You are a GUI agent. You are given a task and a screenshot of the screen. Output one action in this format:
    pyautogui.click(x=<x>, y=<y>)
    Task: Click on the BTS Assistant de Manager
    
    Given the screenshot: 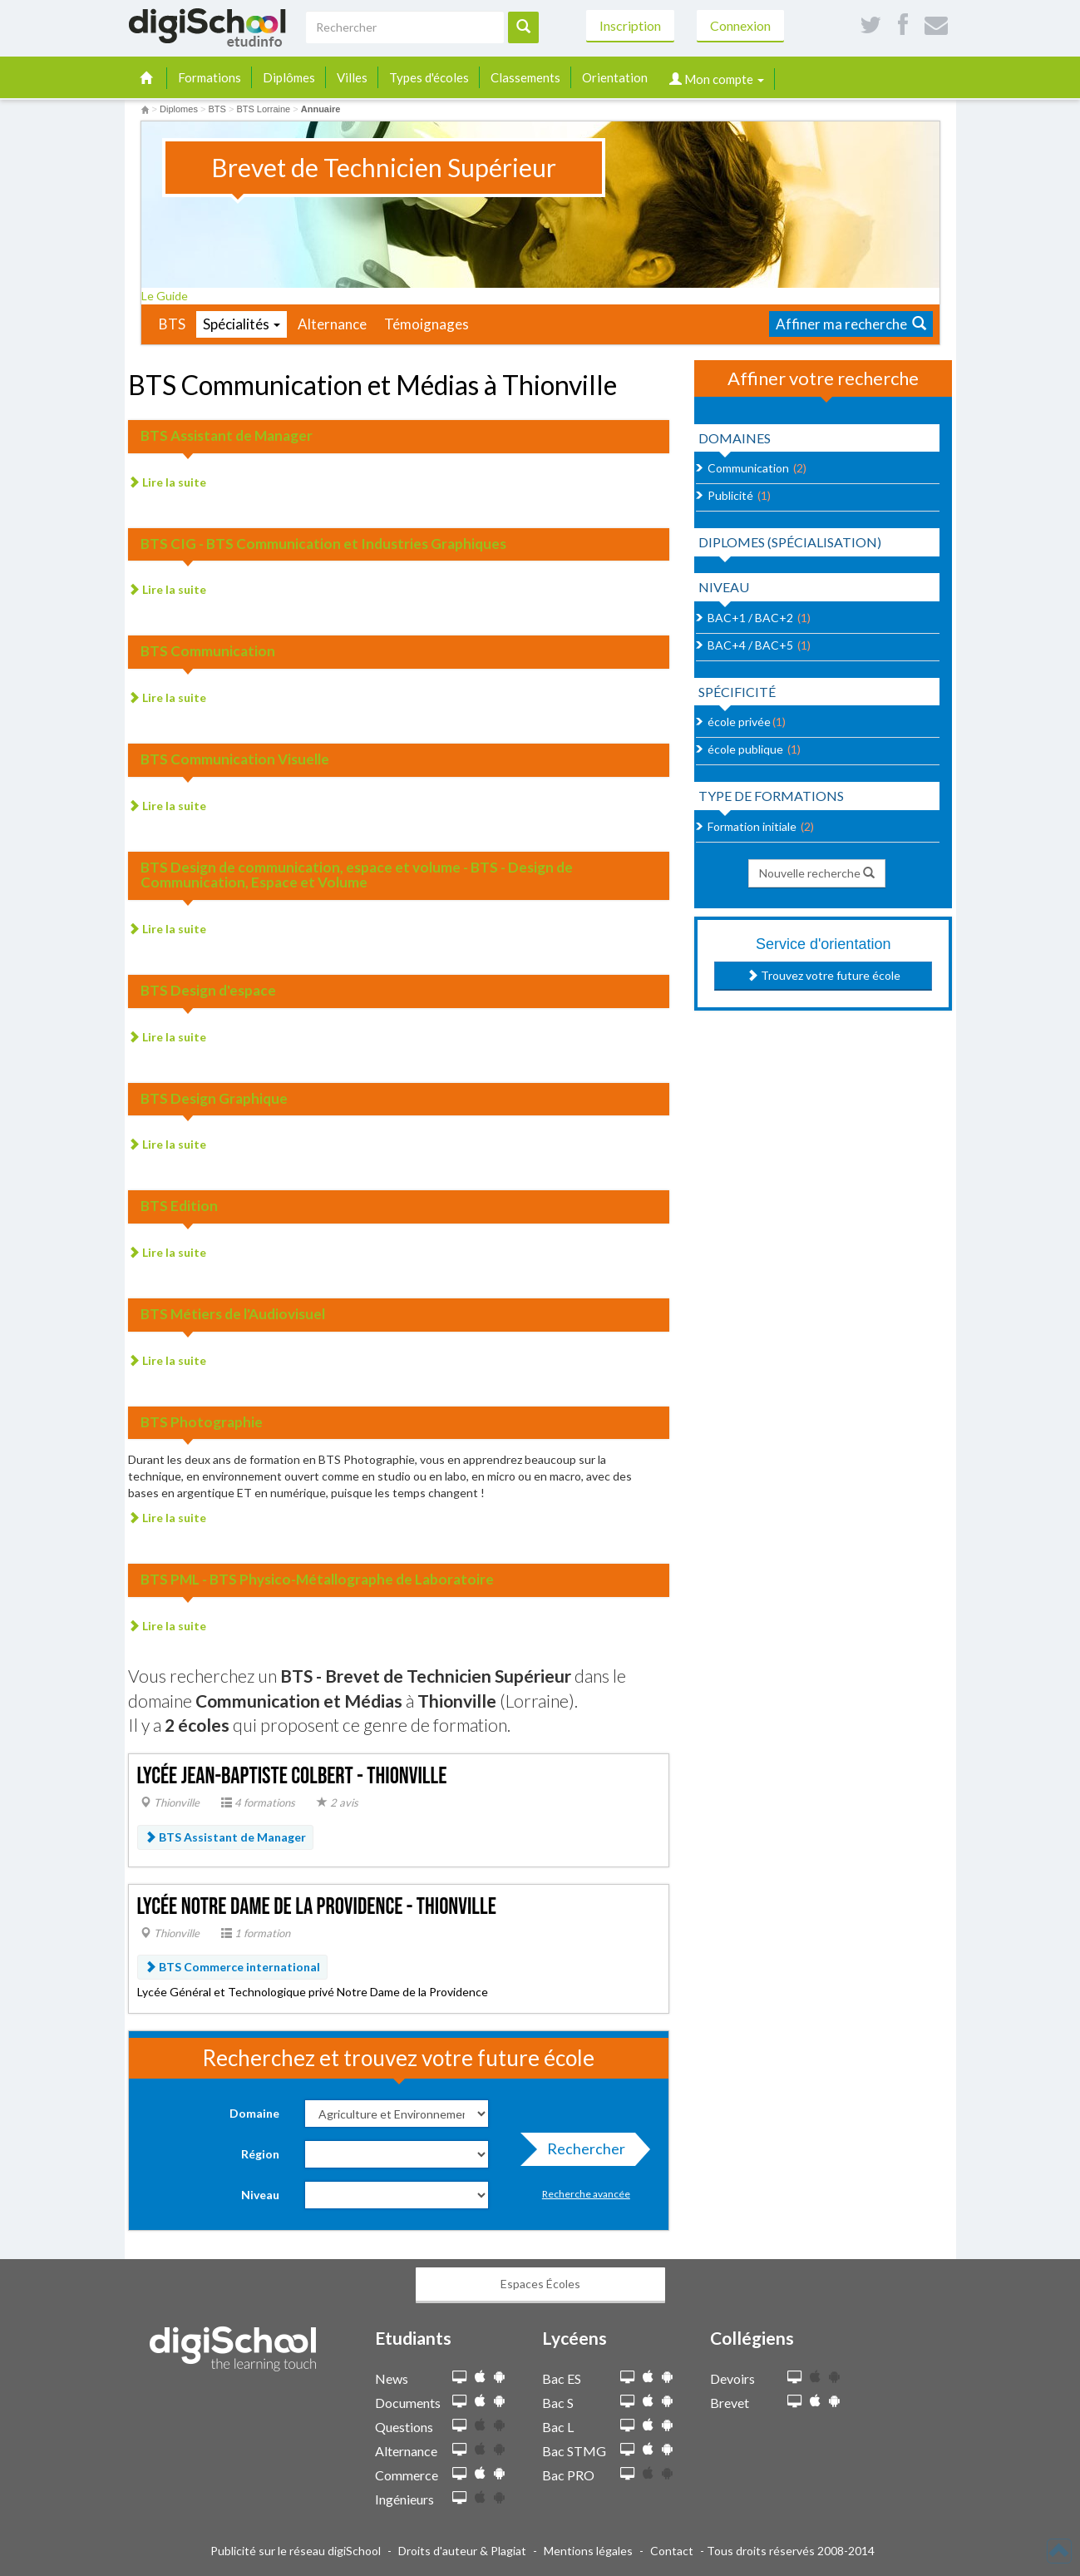 What is the action you would take?
    pyautogui.click(x=227, y=435)
    